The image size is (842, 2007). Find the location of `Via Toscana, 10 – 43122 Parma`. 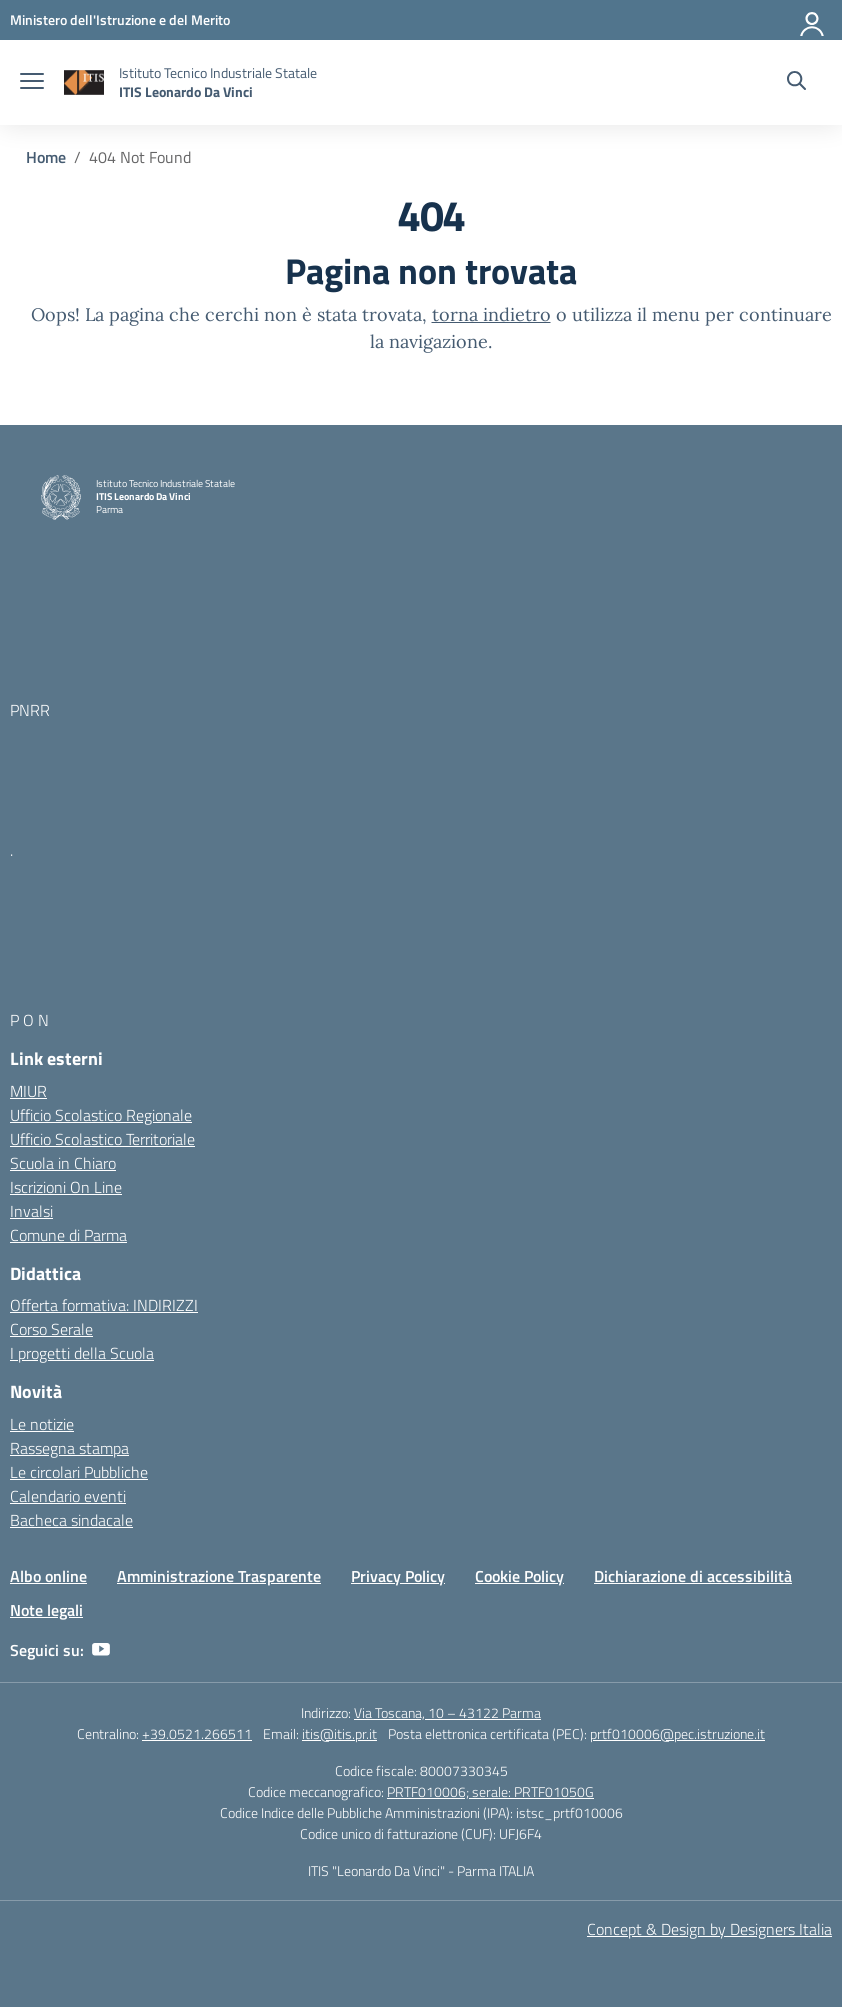

Via Toscana, 10 – 43122 Parma is located at coordinates (447, 1712).